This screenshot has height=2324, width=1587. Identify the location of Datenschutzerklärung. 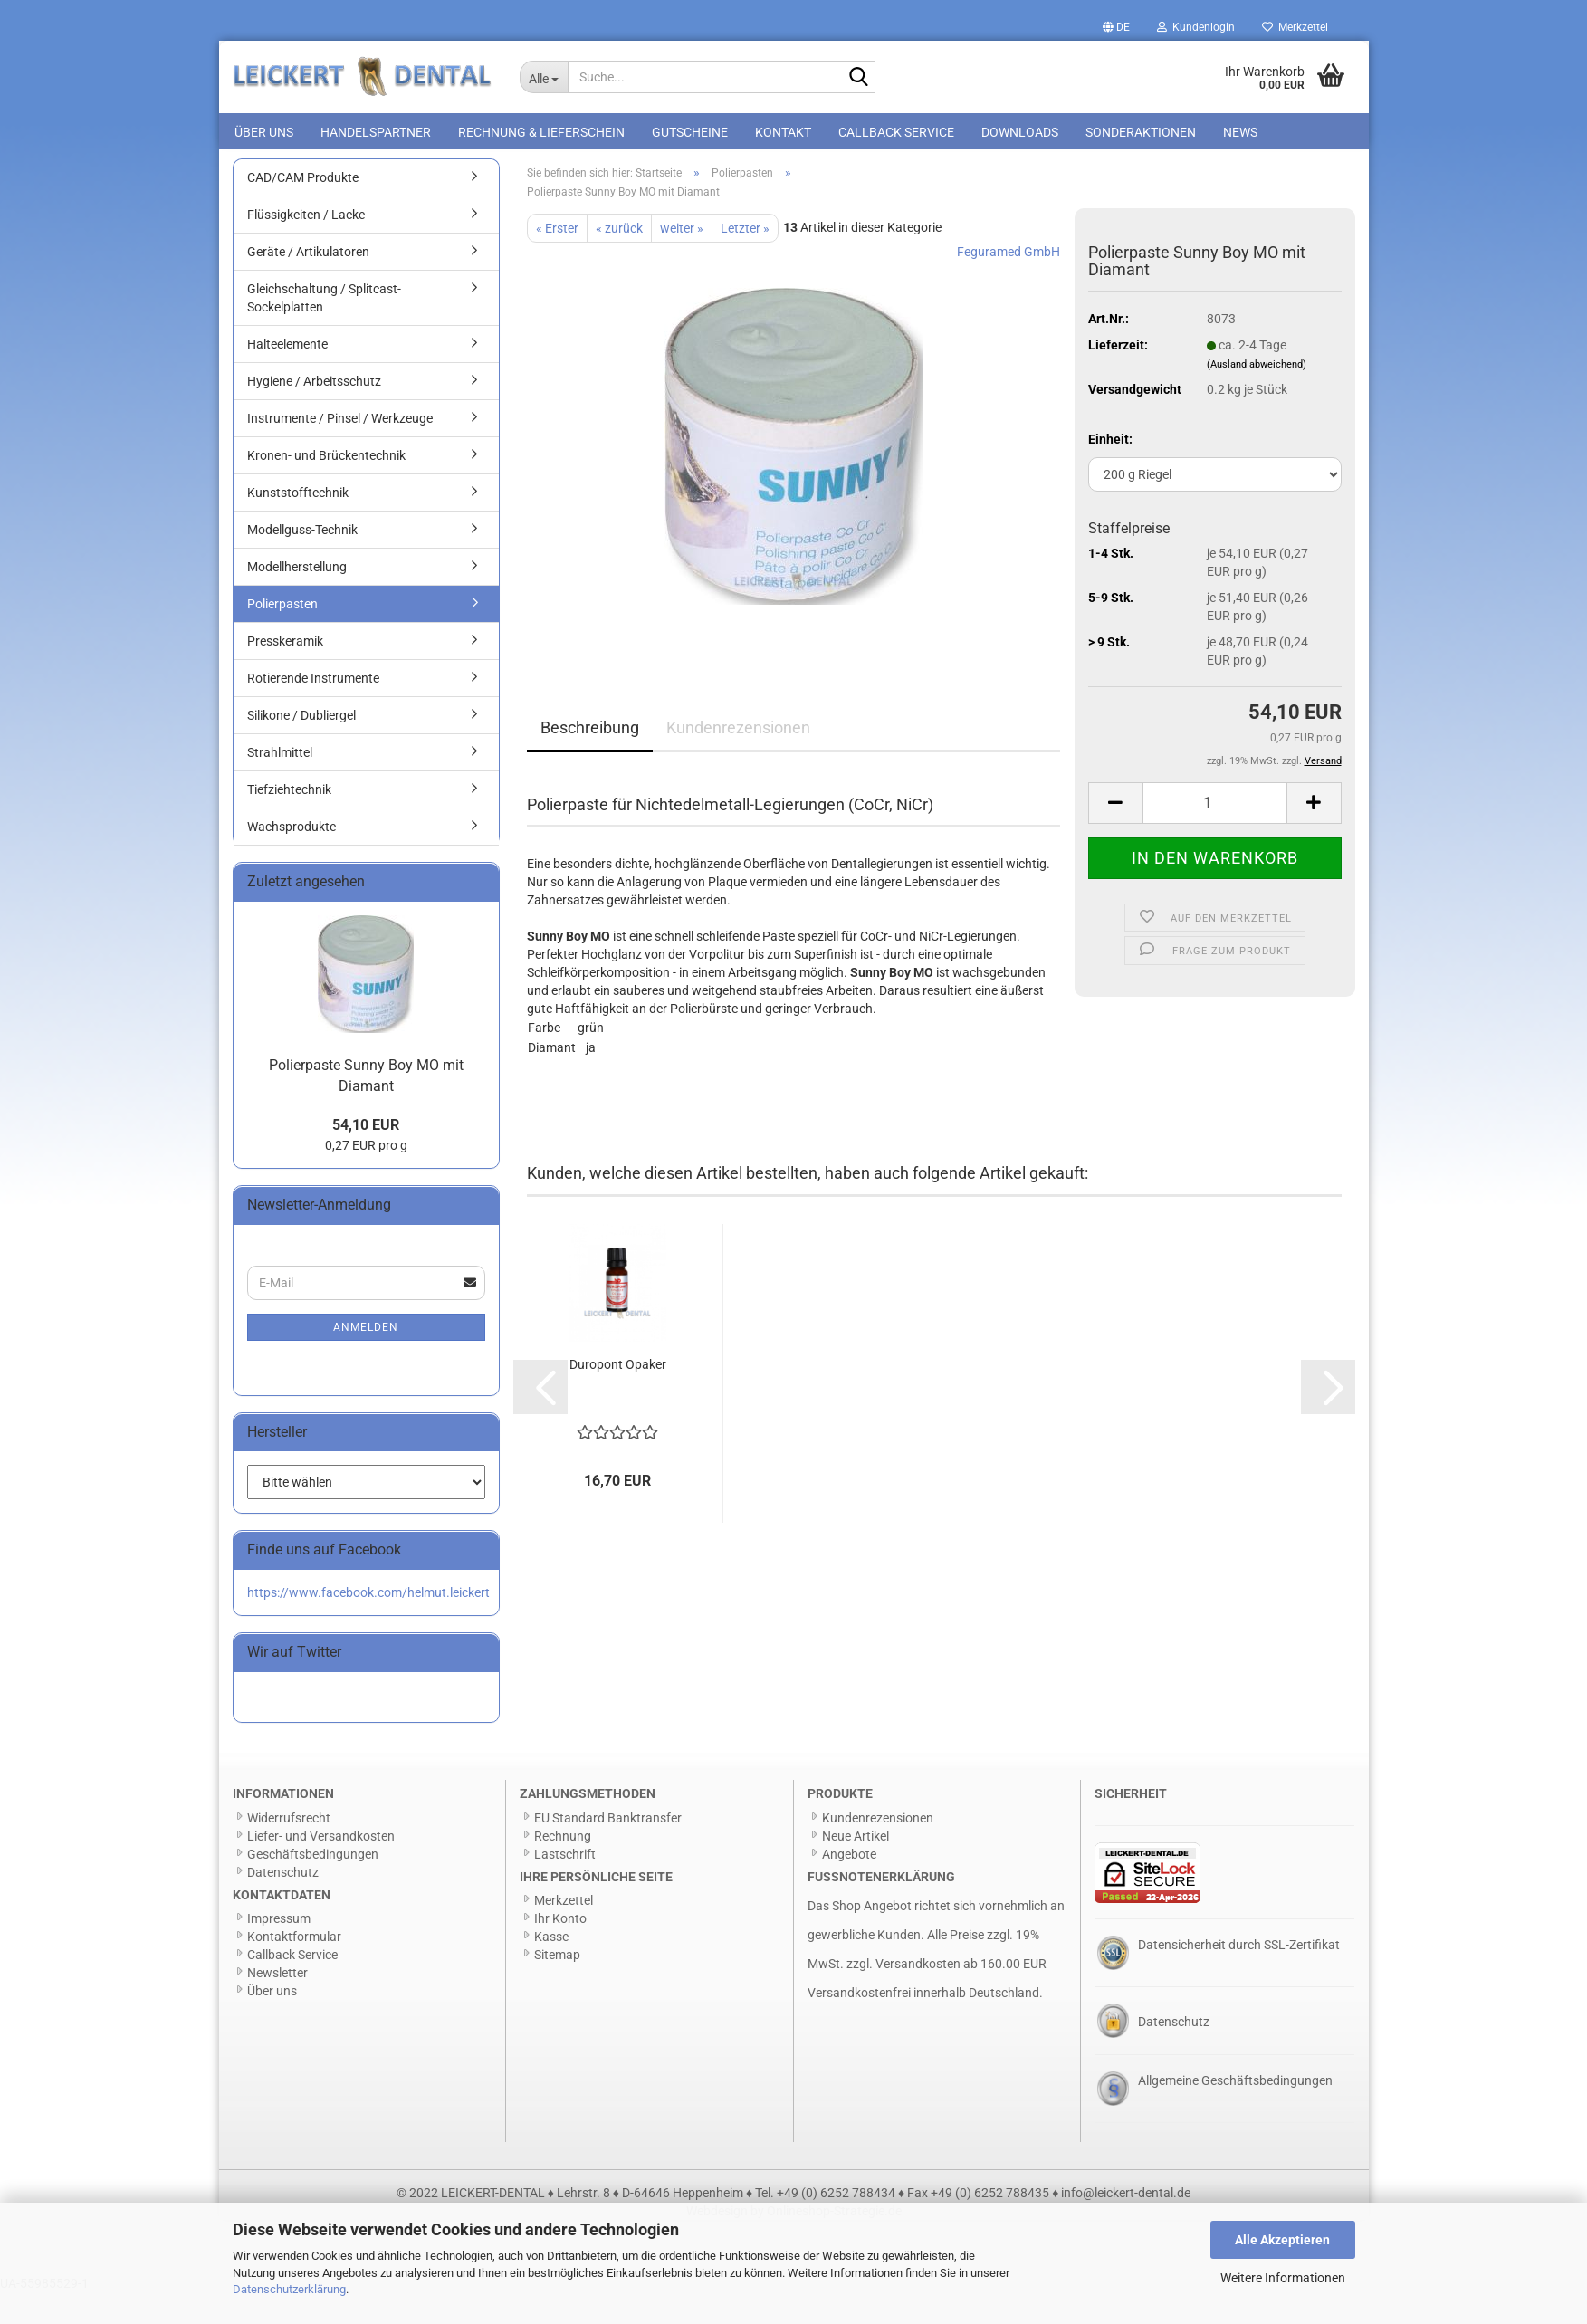
(289, 2289).